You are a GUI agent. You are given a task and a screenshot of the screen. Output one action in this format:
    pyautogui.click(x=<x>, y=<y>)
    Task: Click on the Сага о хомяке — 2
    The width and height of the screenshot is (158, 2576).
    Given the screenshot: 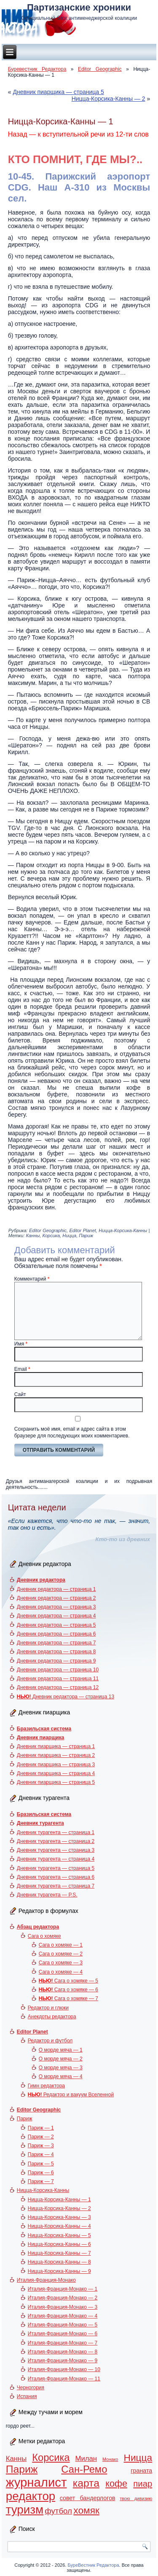 What is the action you would take?
    pyautogui.click(x=61, y=1954)
    